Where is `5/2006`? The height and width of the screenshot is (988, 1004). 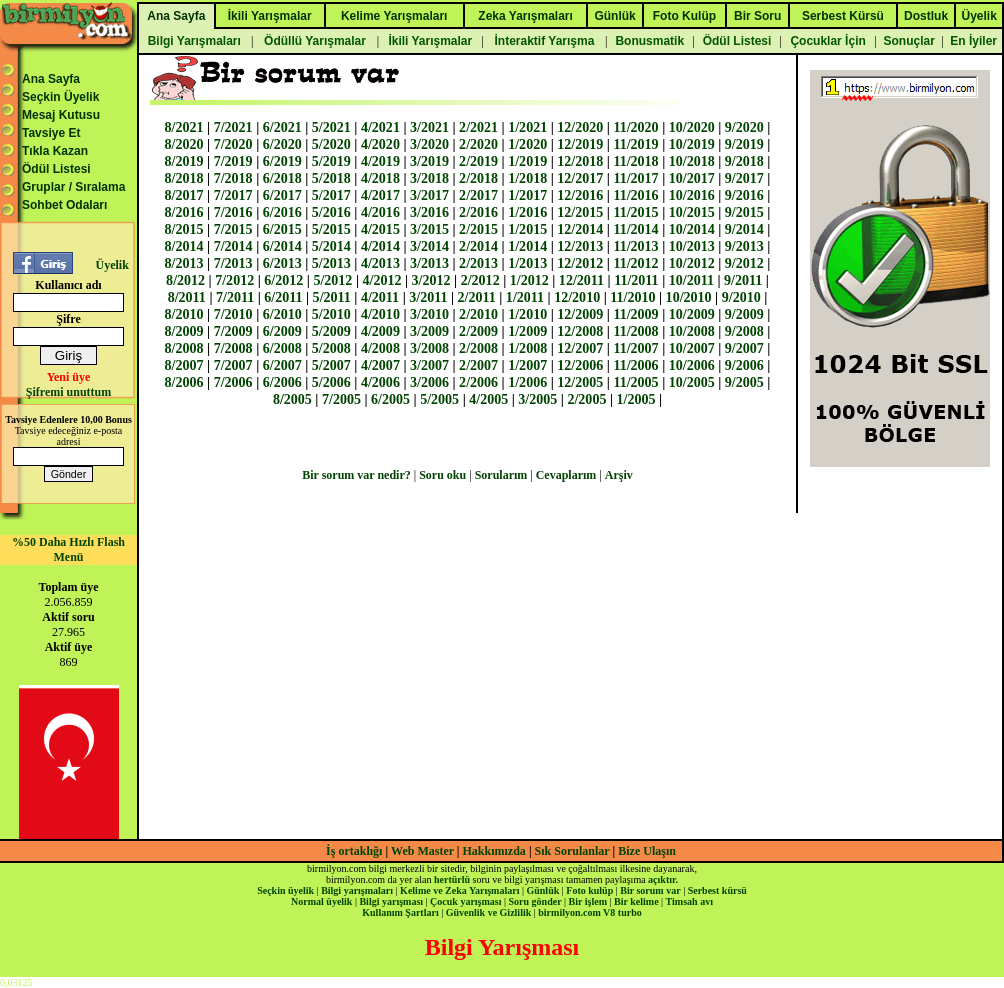
5/2006 is located at coordinates (331, 382).